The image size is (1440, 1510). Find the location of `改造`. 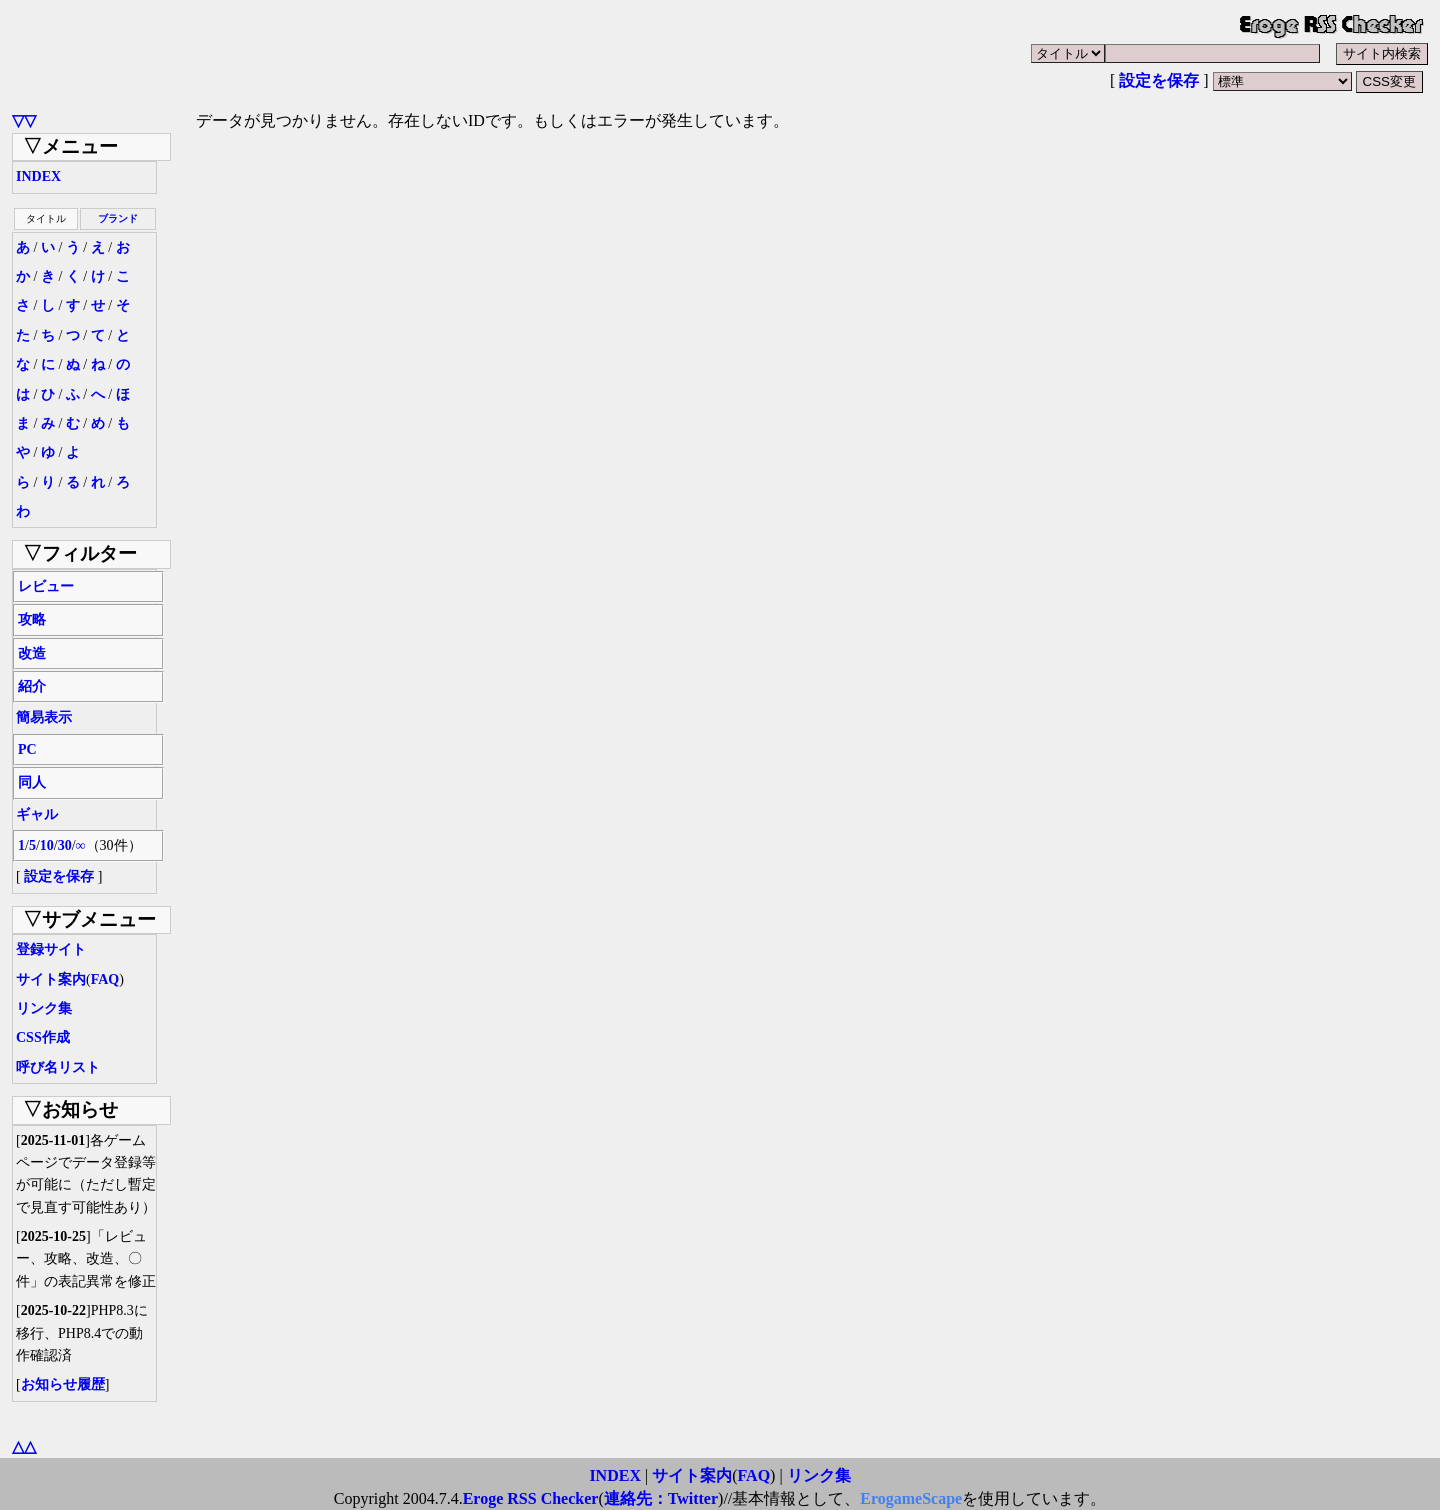

改造 is located at coordinates (32, 653).